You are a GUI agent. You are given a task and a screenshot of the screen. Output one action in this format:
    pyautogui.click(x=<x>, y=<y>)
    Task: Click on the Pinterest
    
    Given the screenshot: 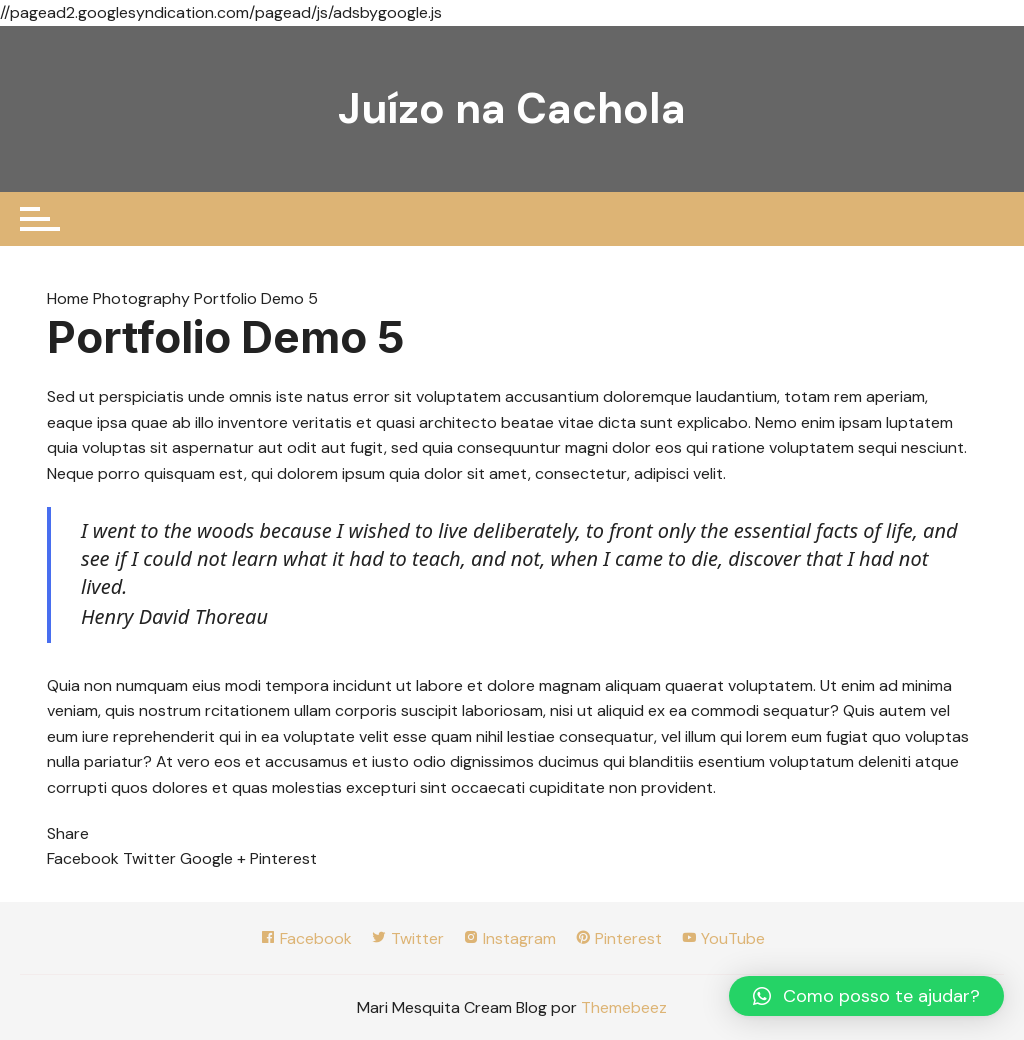 What is the action you would take?
    pyautogui.click(x=618, y=938)
    